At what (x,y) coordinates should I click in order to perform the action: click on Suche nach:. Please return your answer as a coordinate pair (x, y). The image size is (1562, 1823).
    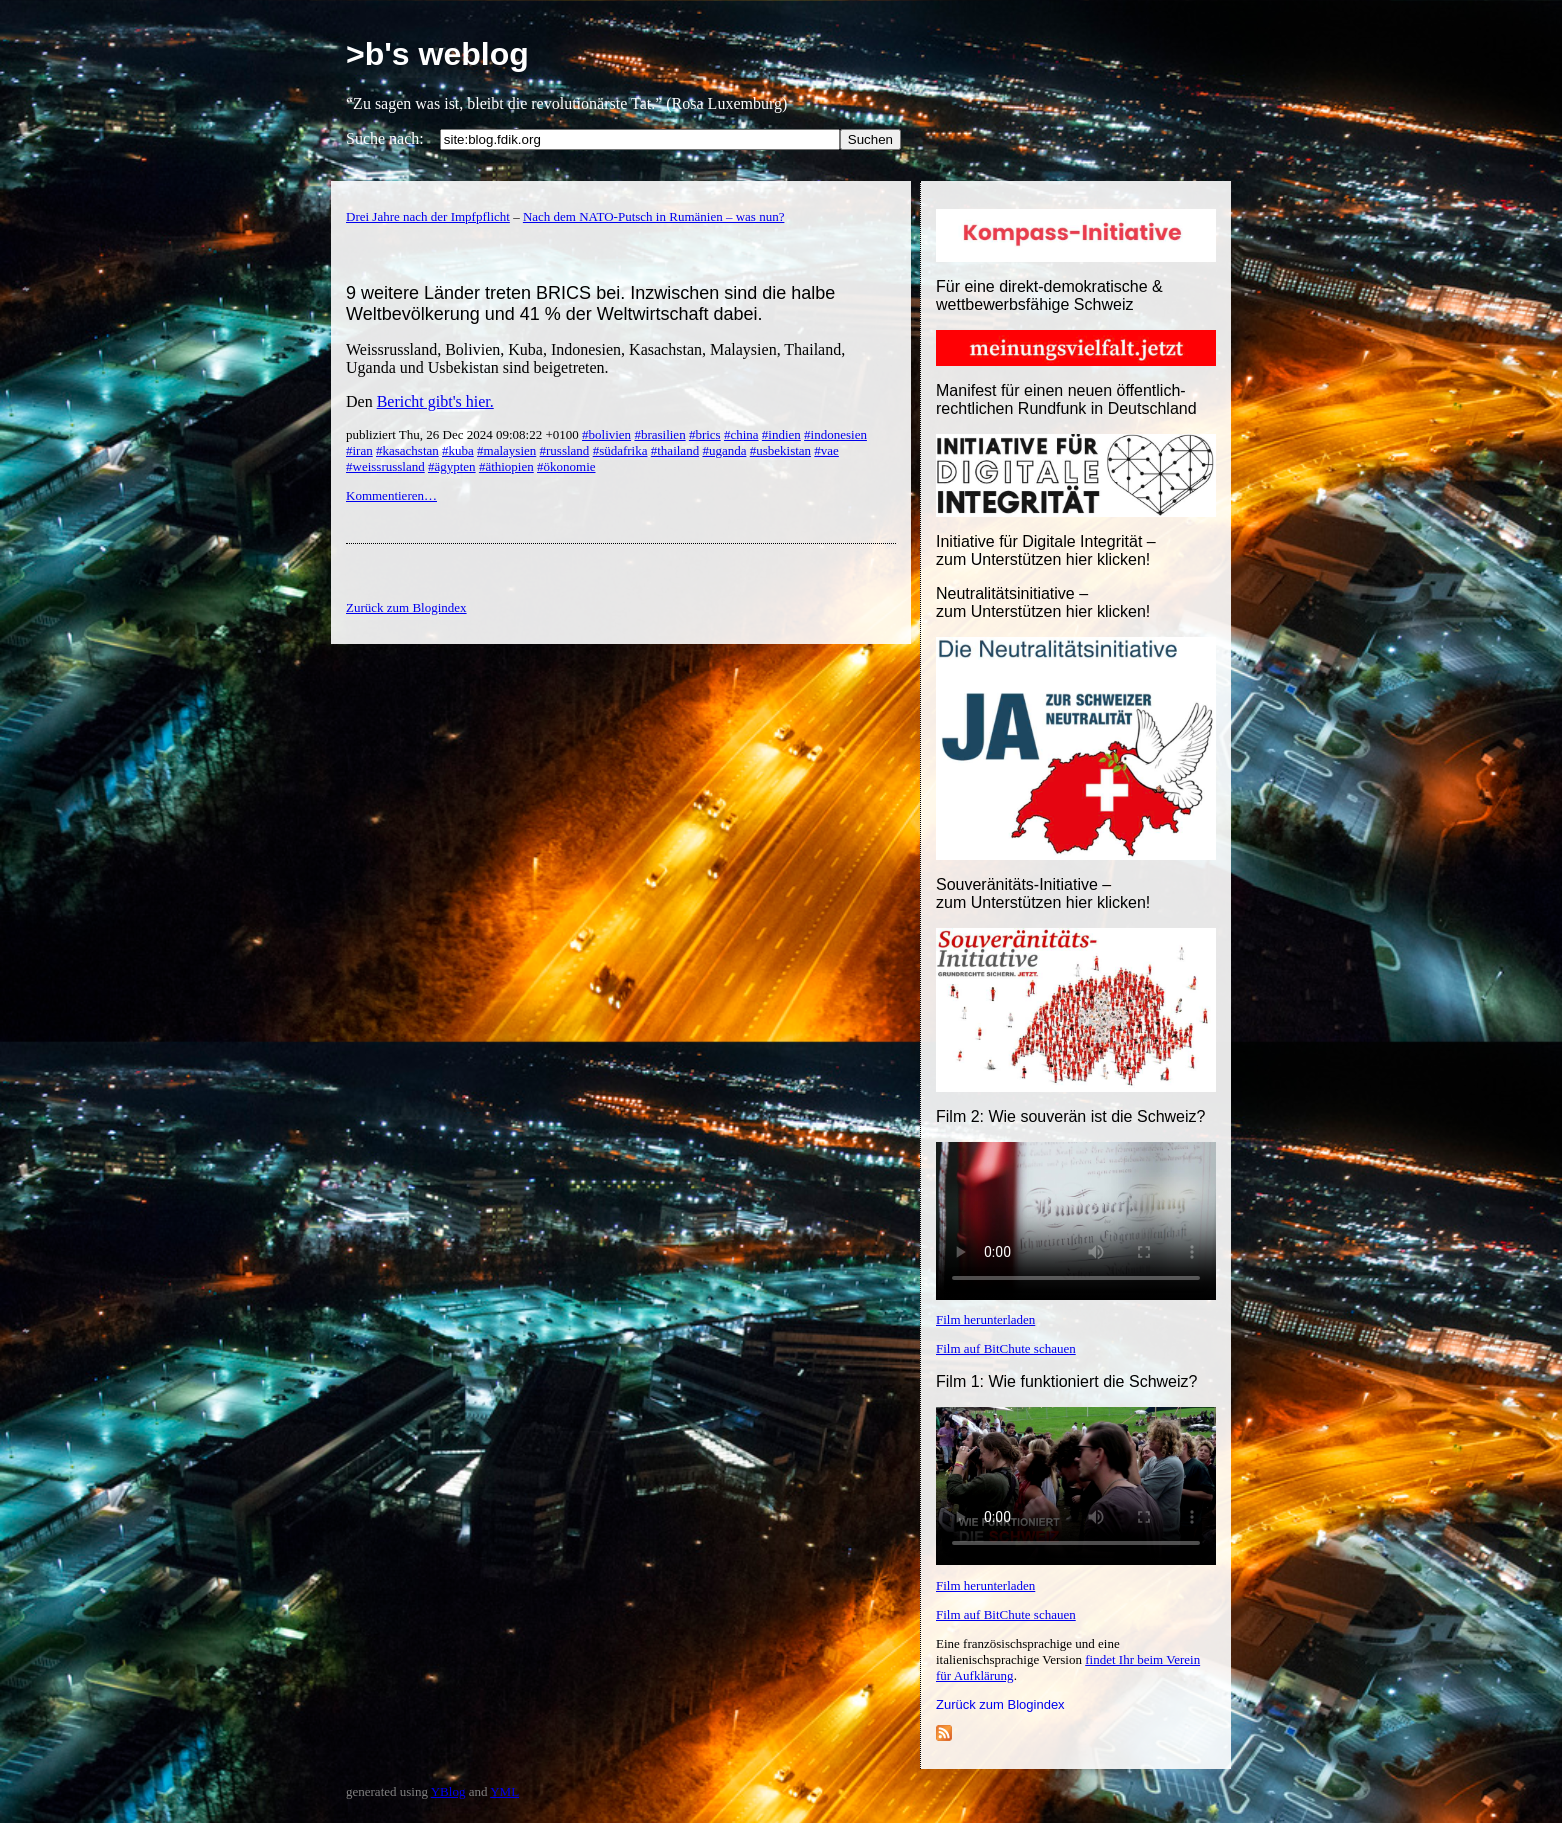
    Looking at the image, I should click on (385, 138).